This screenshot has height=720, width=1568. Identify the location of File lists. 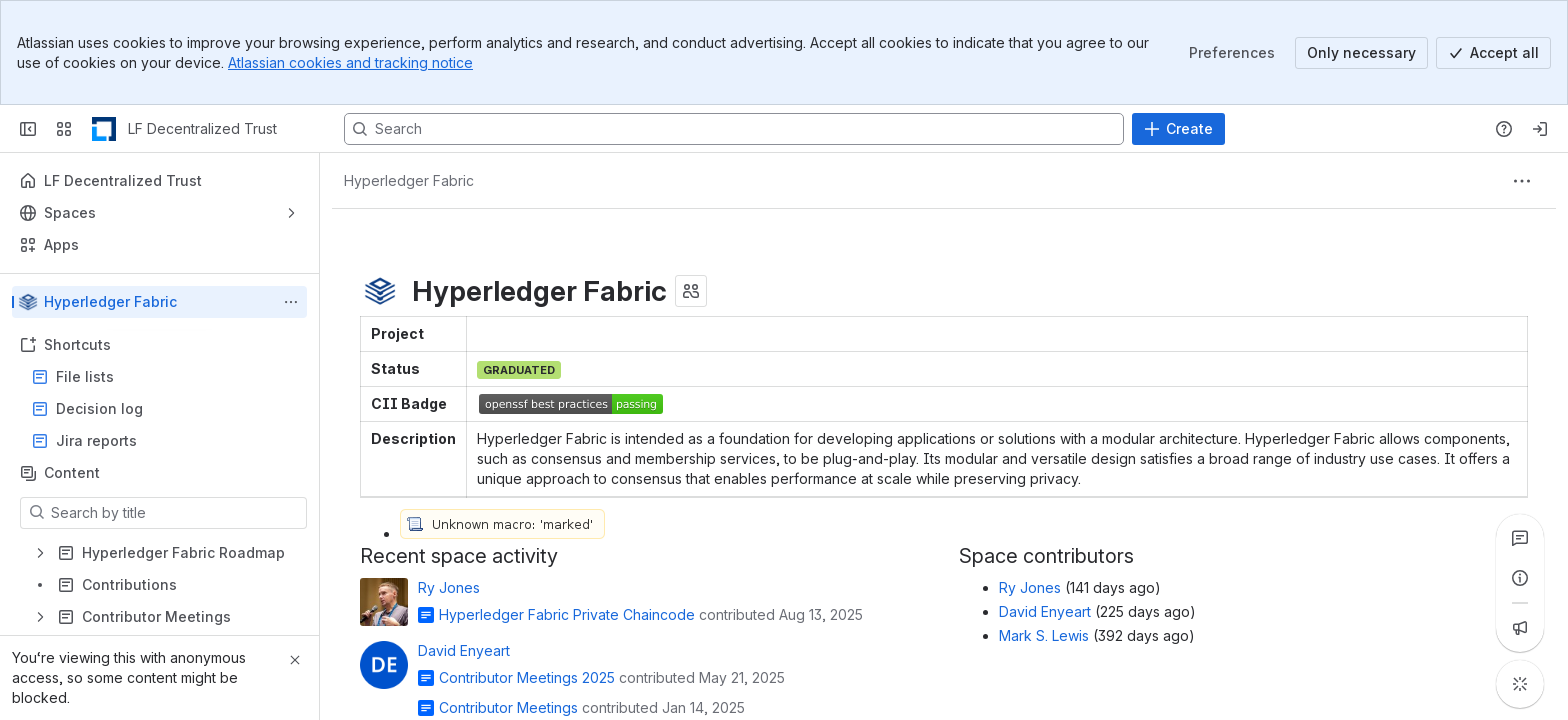
(165, 377).